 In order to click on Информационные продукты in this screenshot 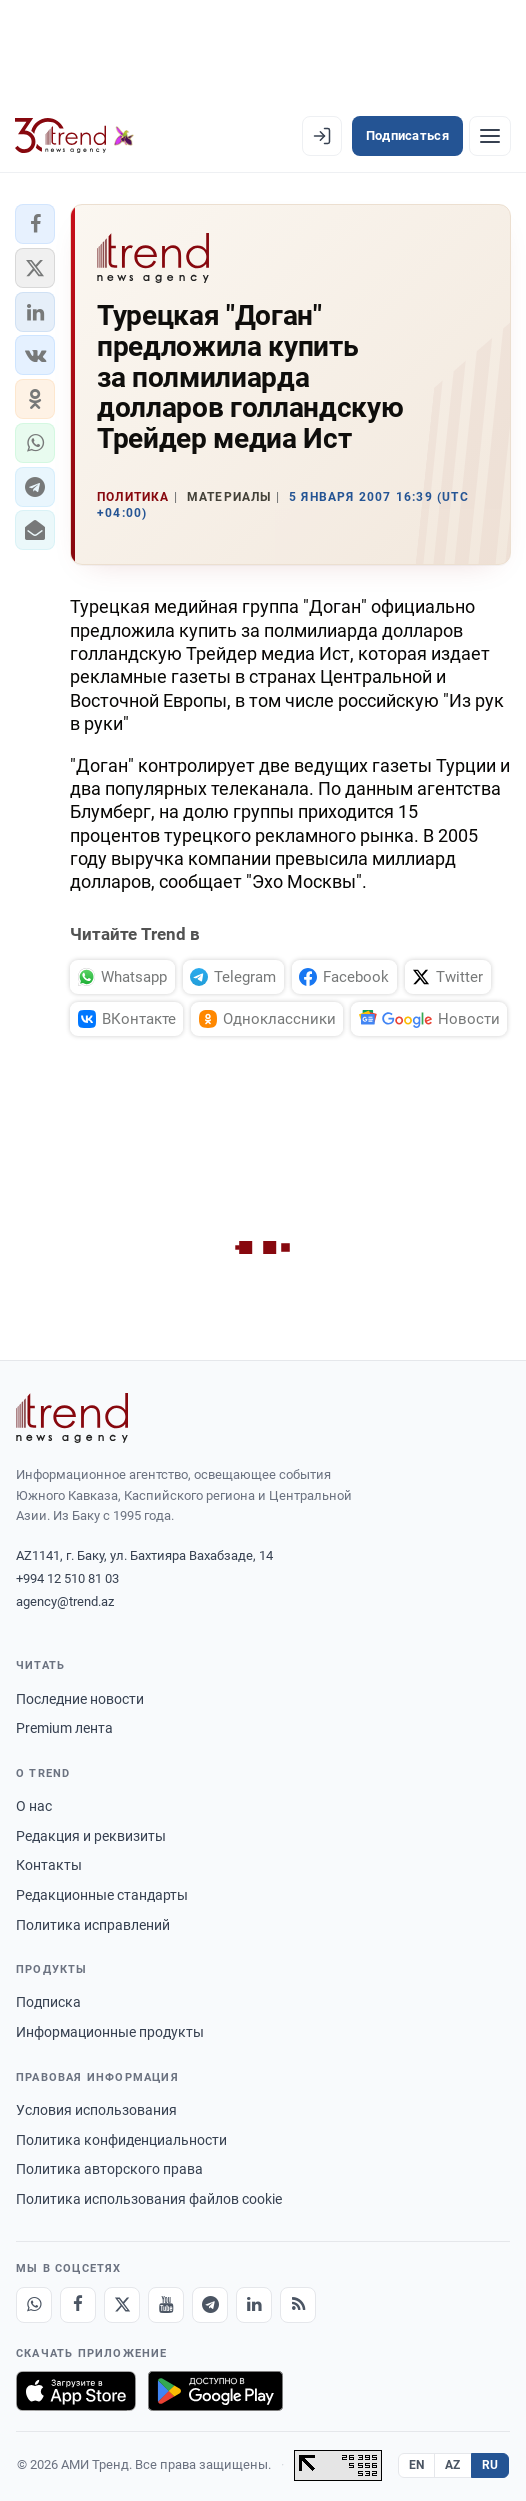, I will do `click(110, 2032)`.